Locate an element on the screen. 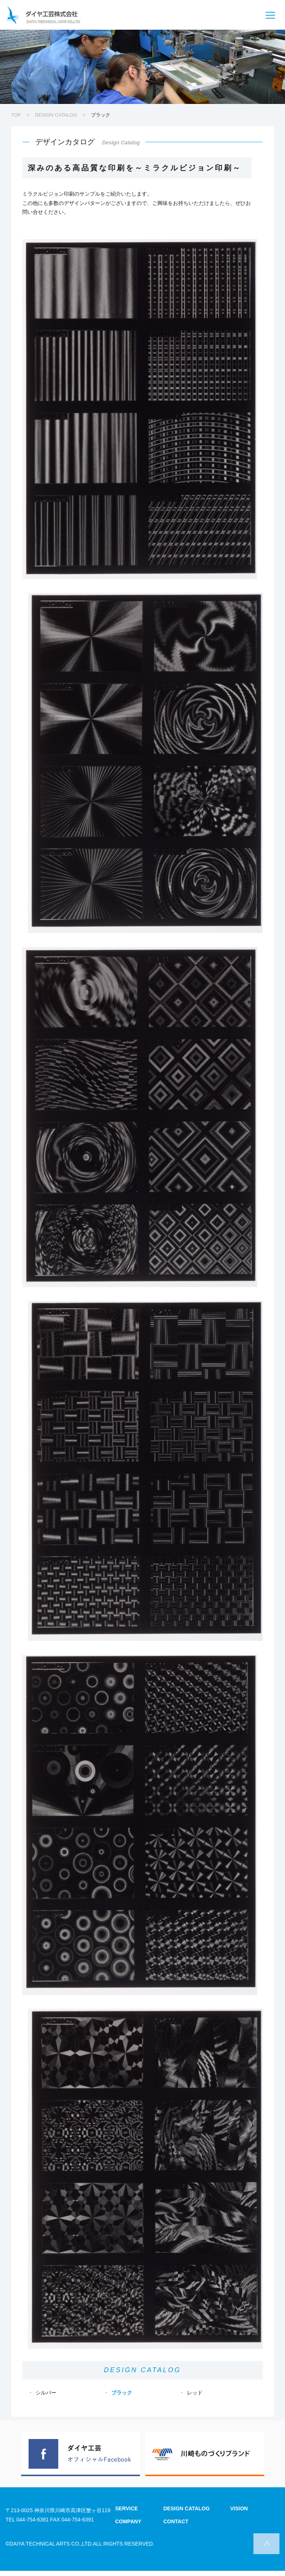 Image resolution: width=285 pixels, height=2576 pixels. シルバー is located at coordinates (46, 2393).